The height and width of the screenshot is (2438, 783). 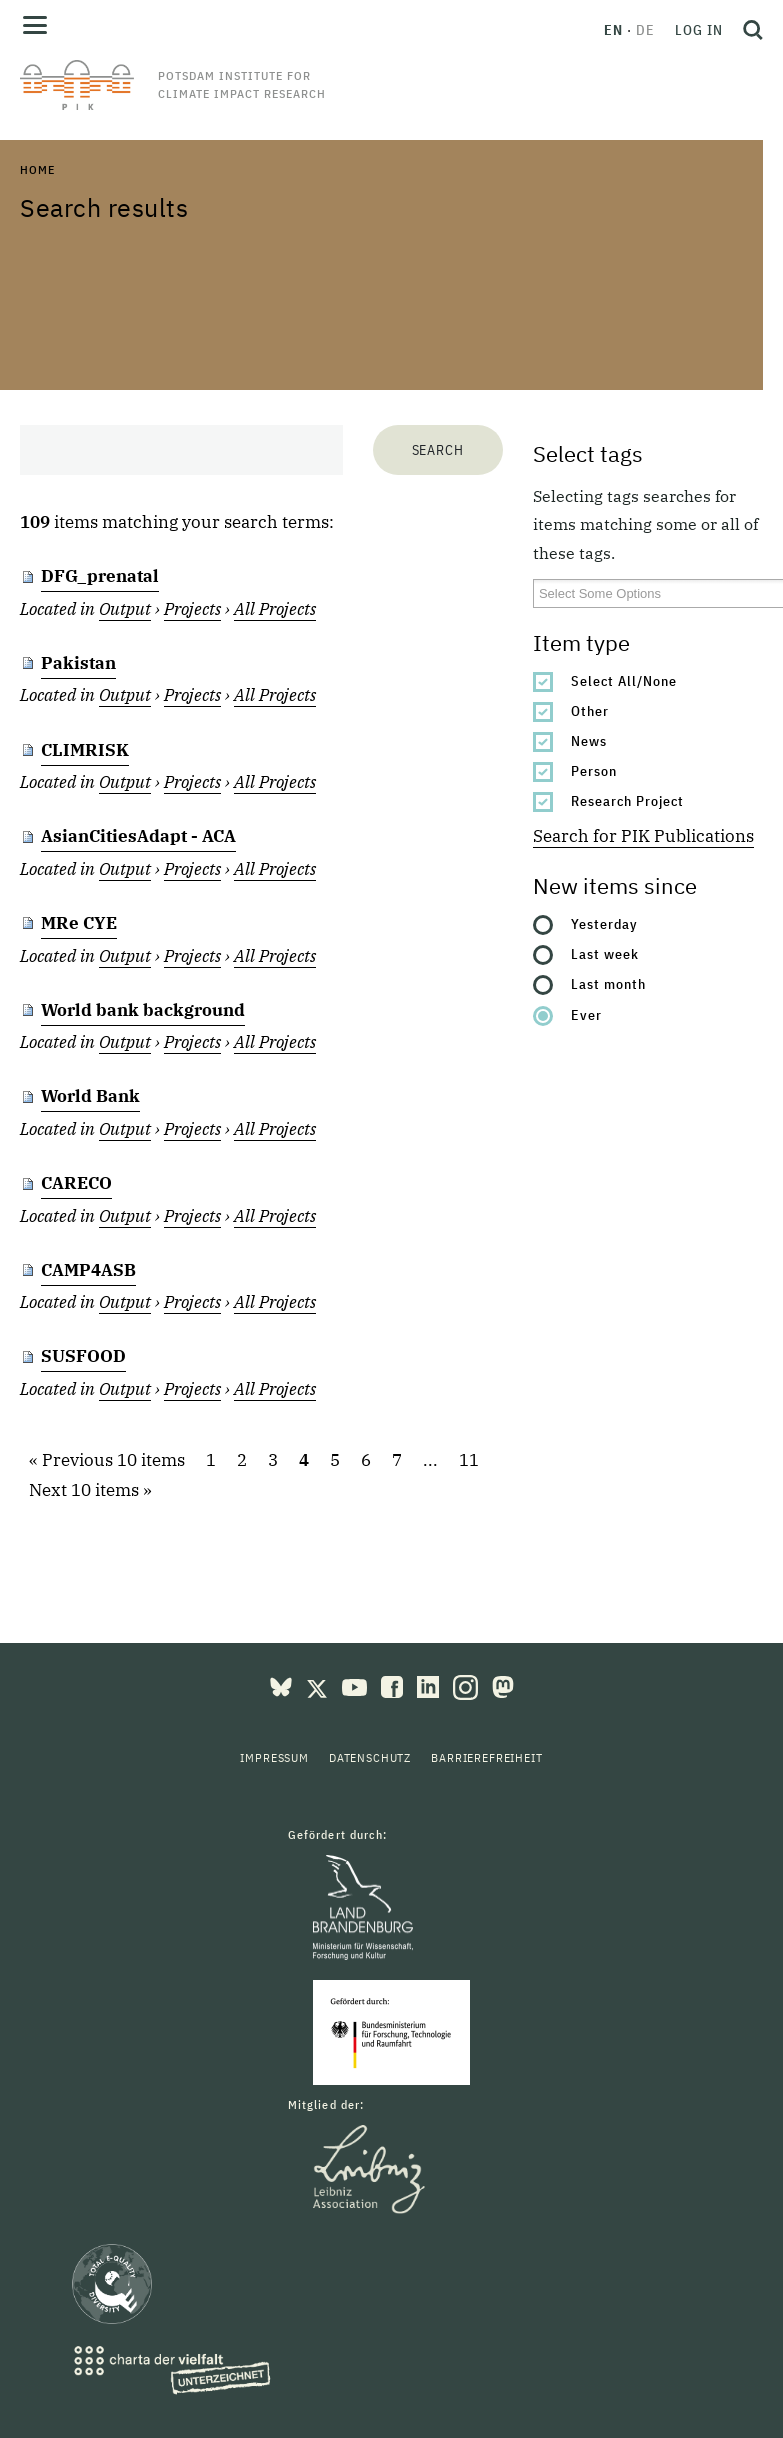 What do you see at coordinates (486, 1757) in the screenshot?
I see `Barrierefreiheit` at bounding box center [486, 1757].